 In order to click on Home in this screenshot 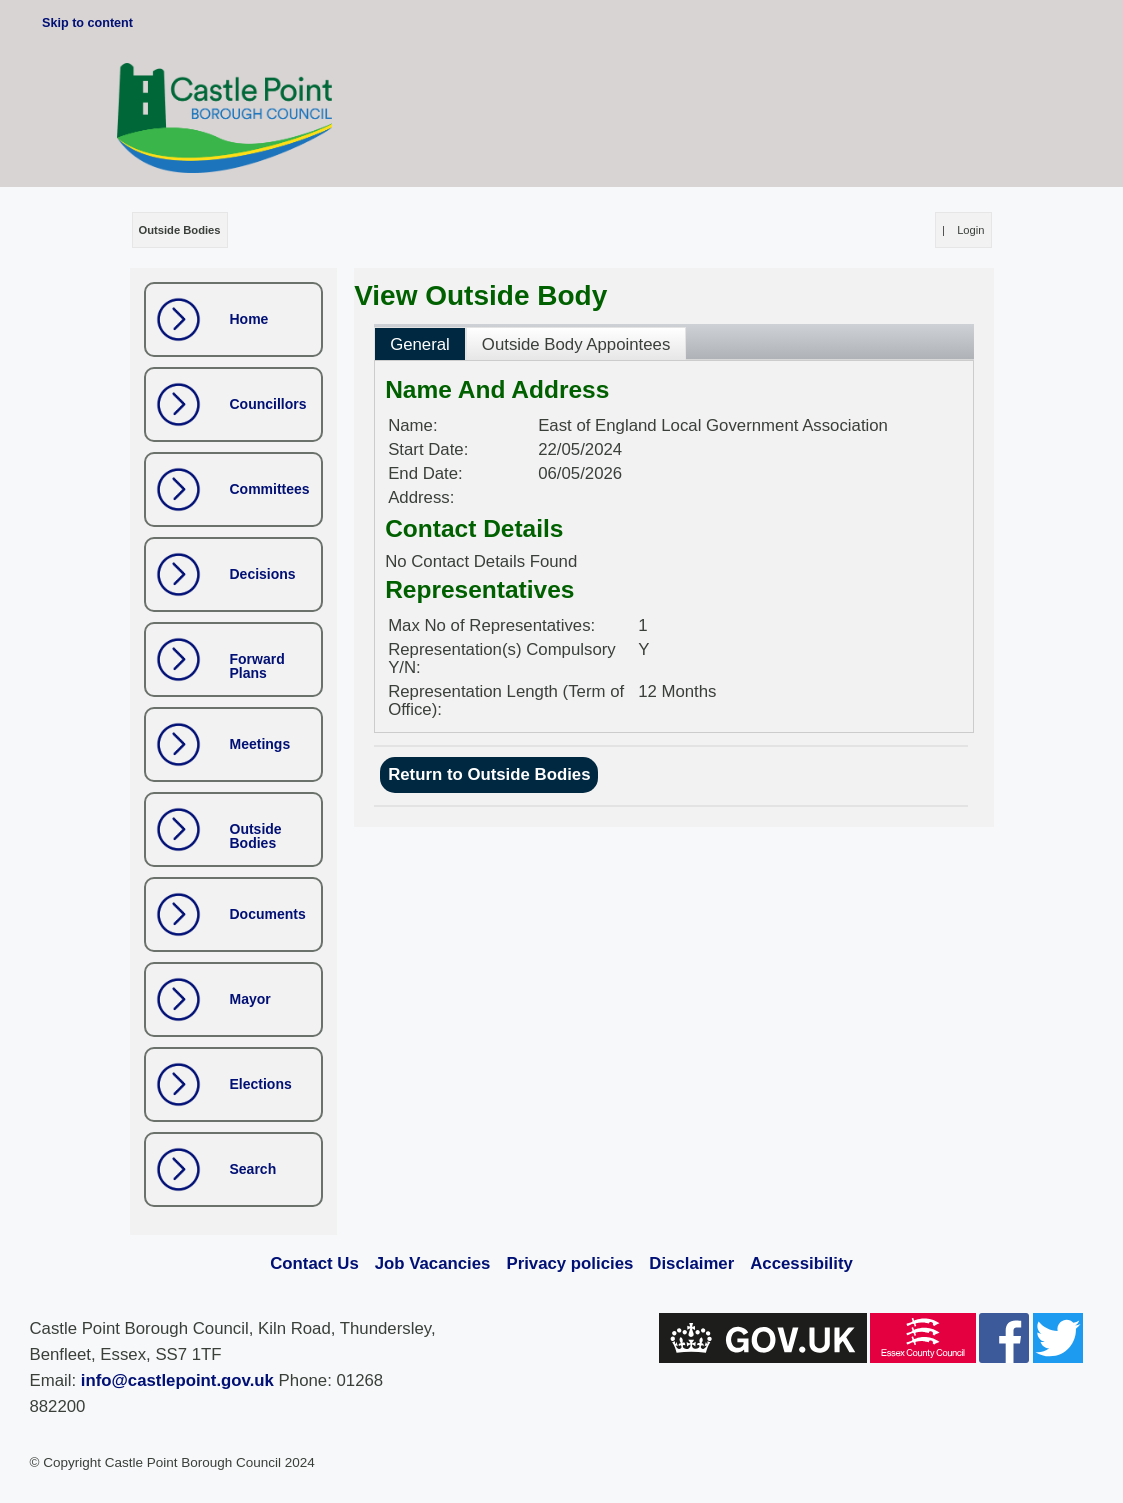, I will do `click(249, 319)`.